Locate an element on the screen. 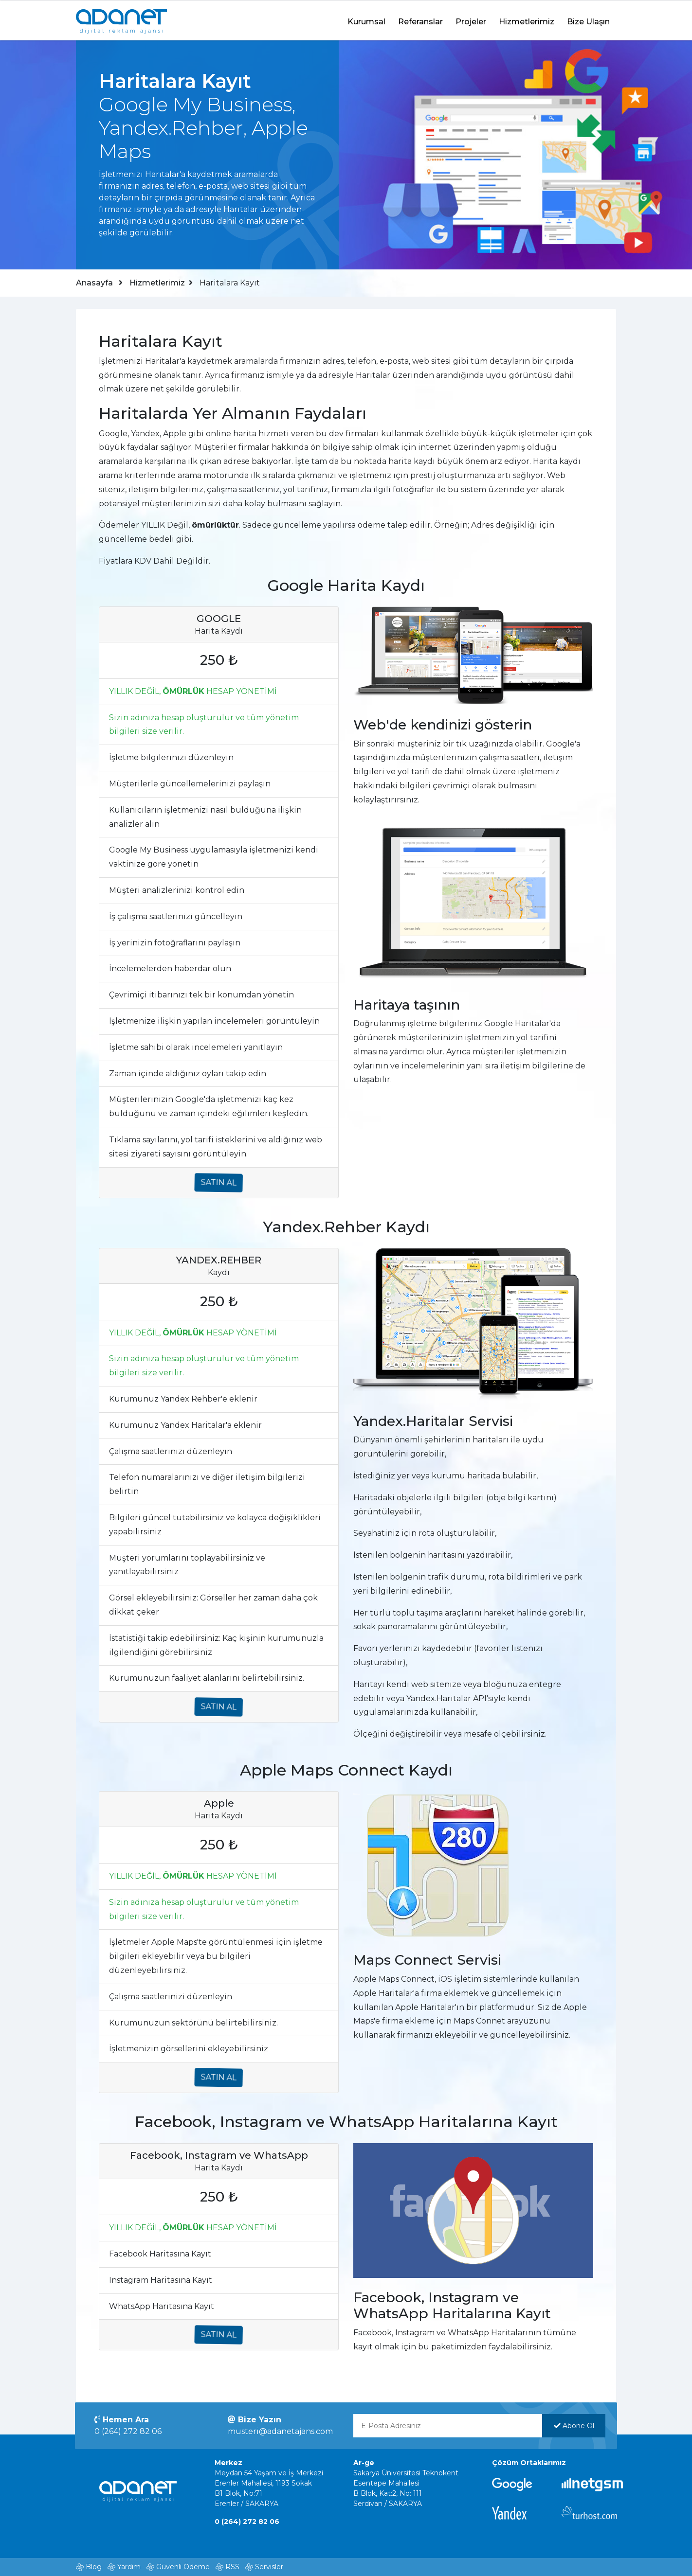 The image size is (692, 2576). RSS is located at coordinates (232, 2566).